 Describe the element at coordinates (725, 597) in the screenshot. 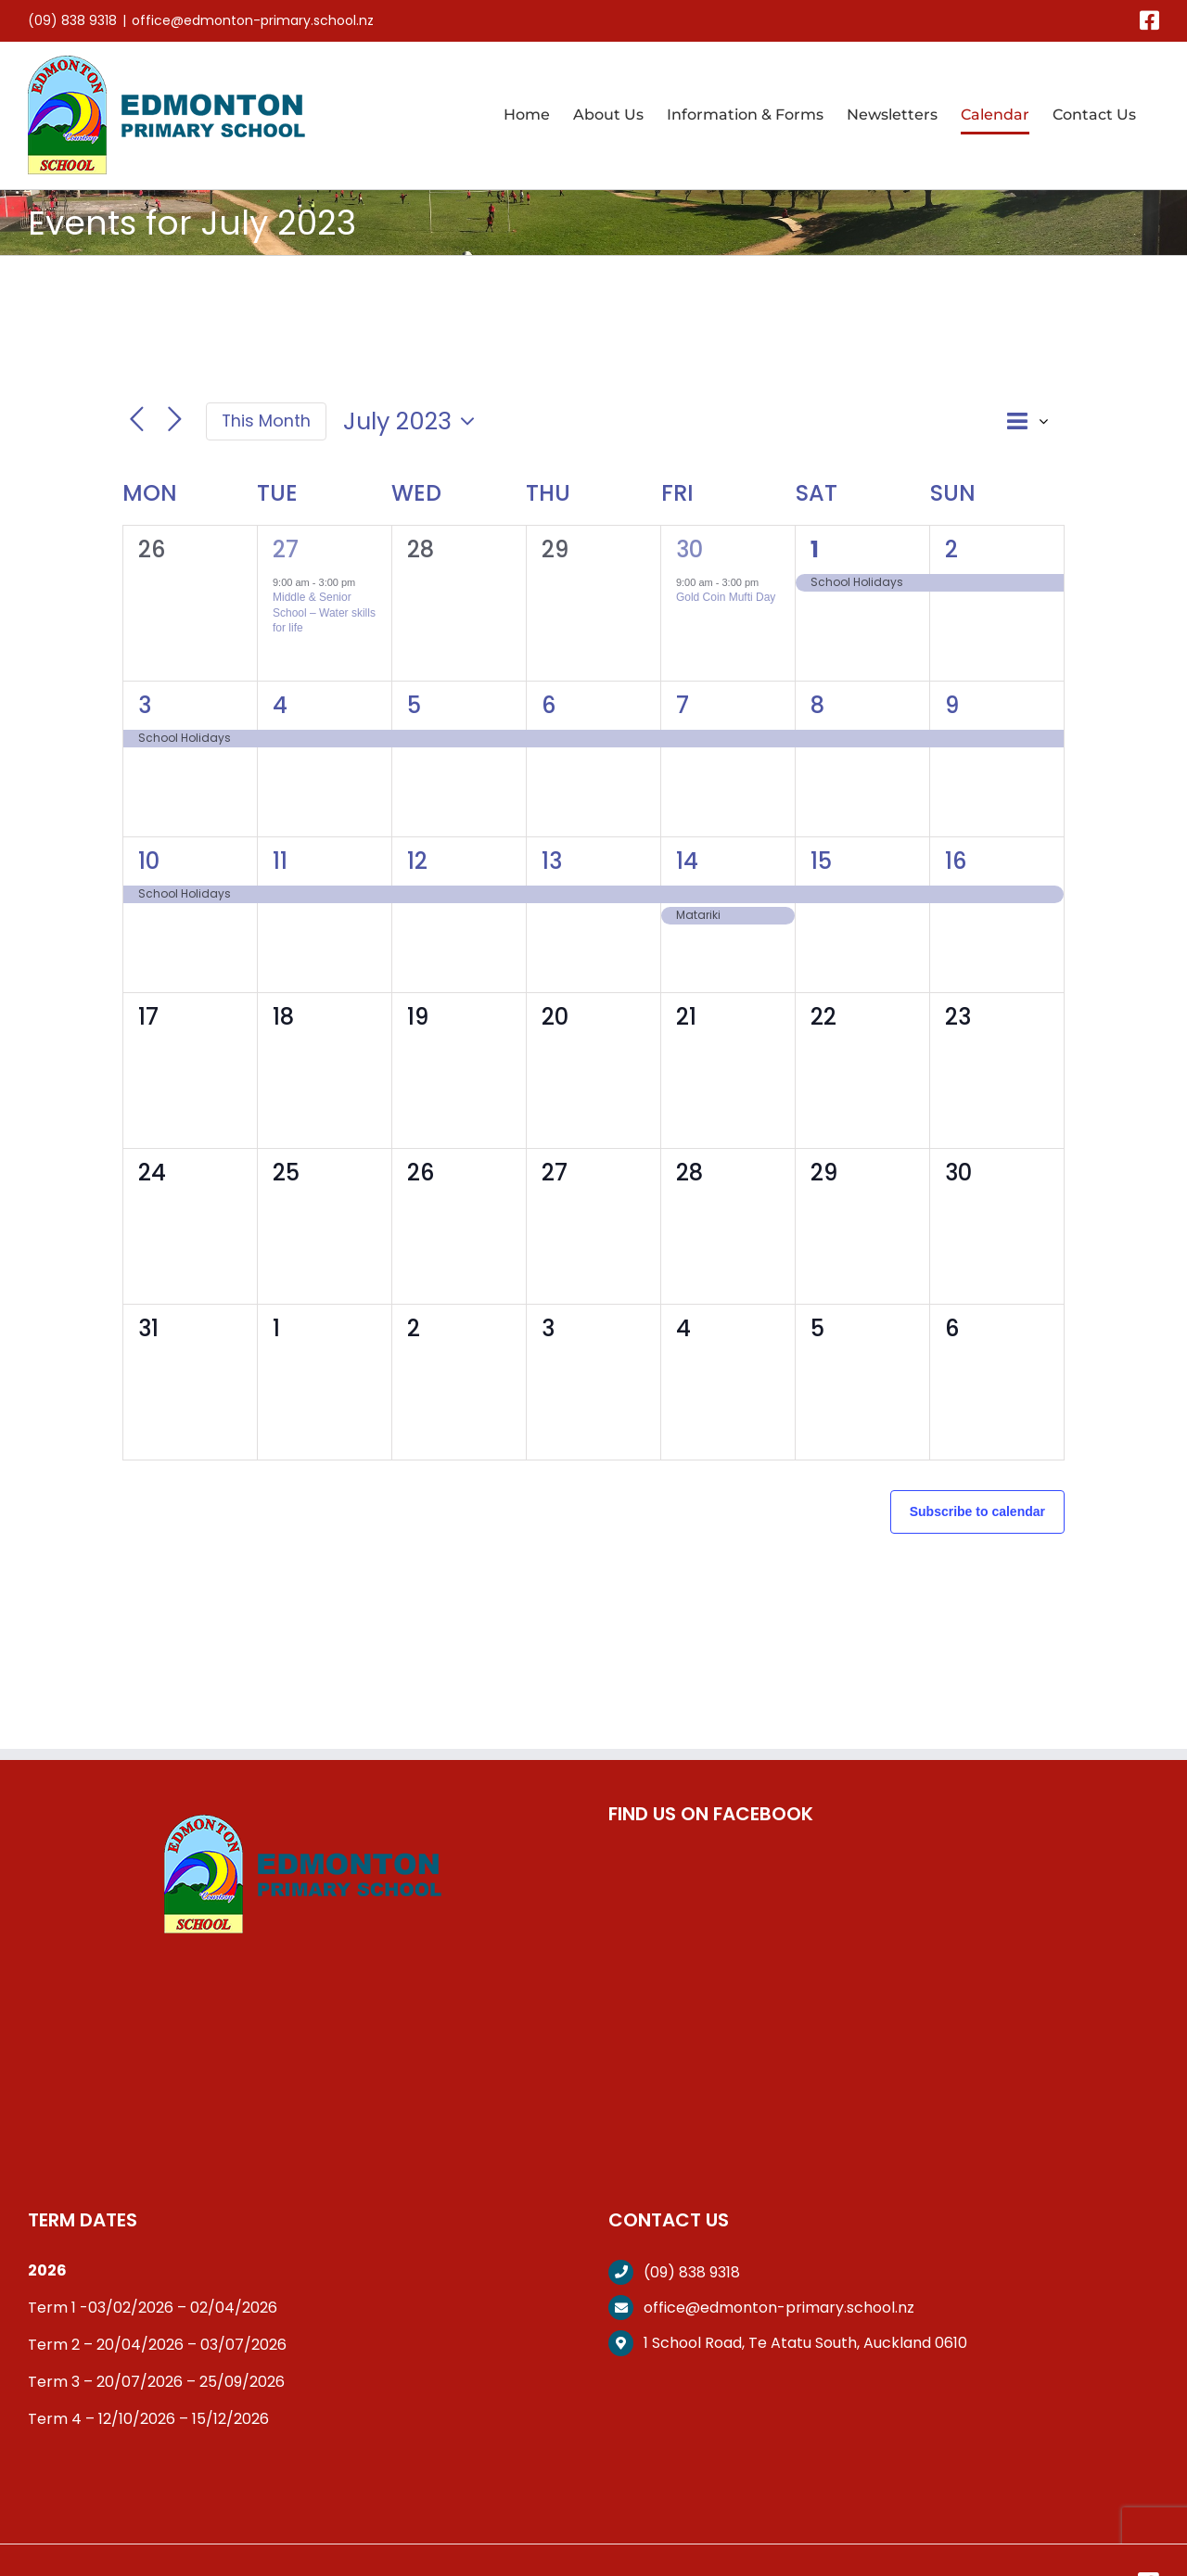

I see `Gold Coin Mufti Day` at that location.